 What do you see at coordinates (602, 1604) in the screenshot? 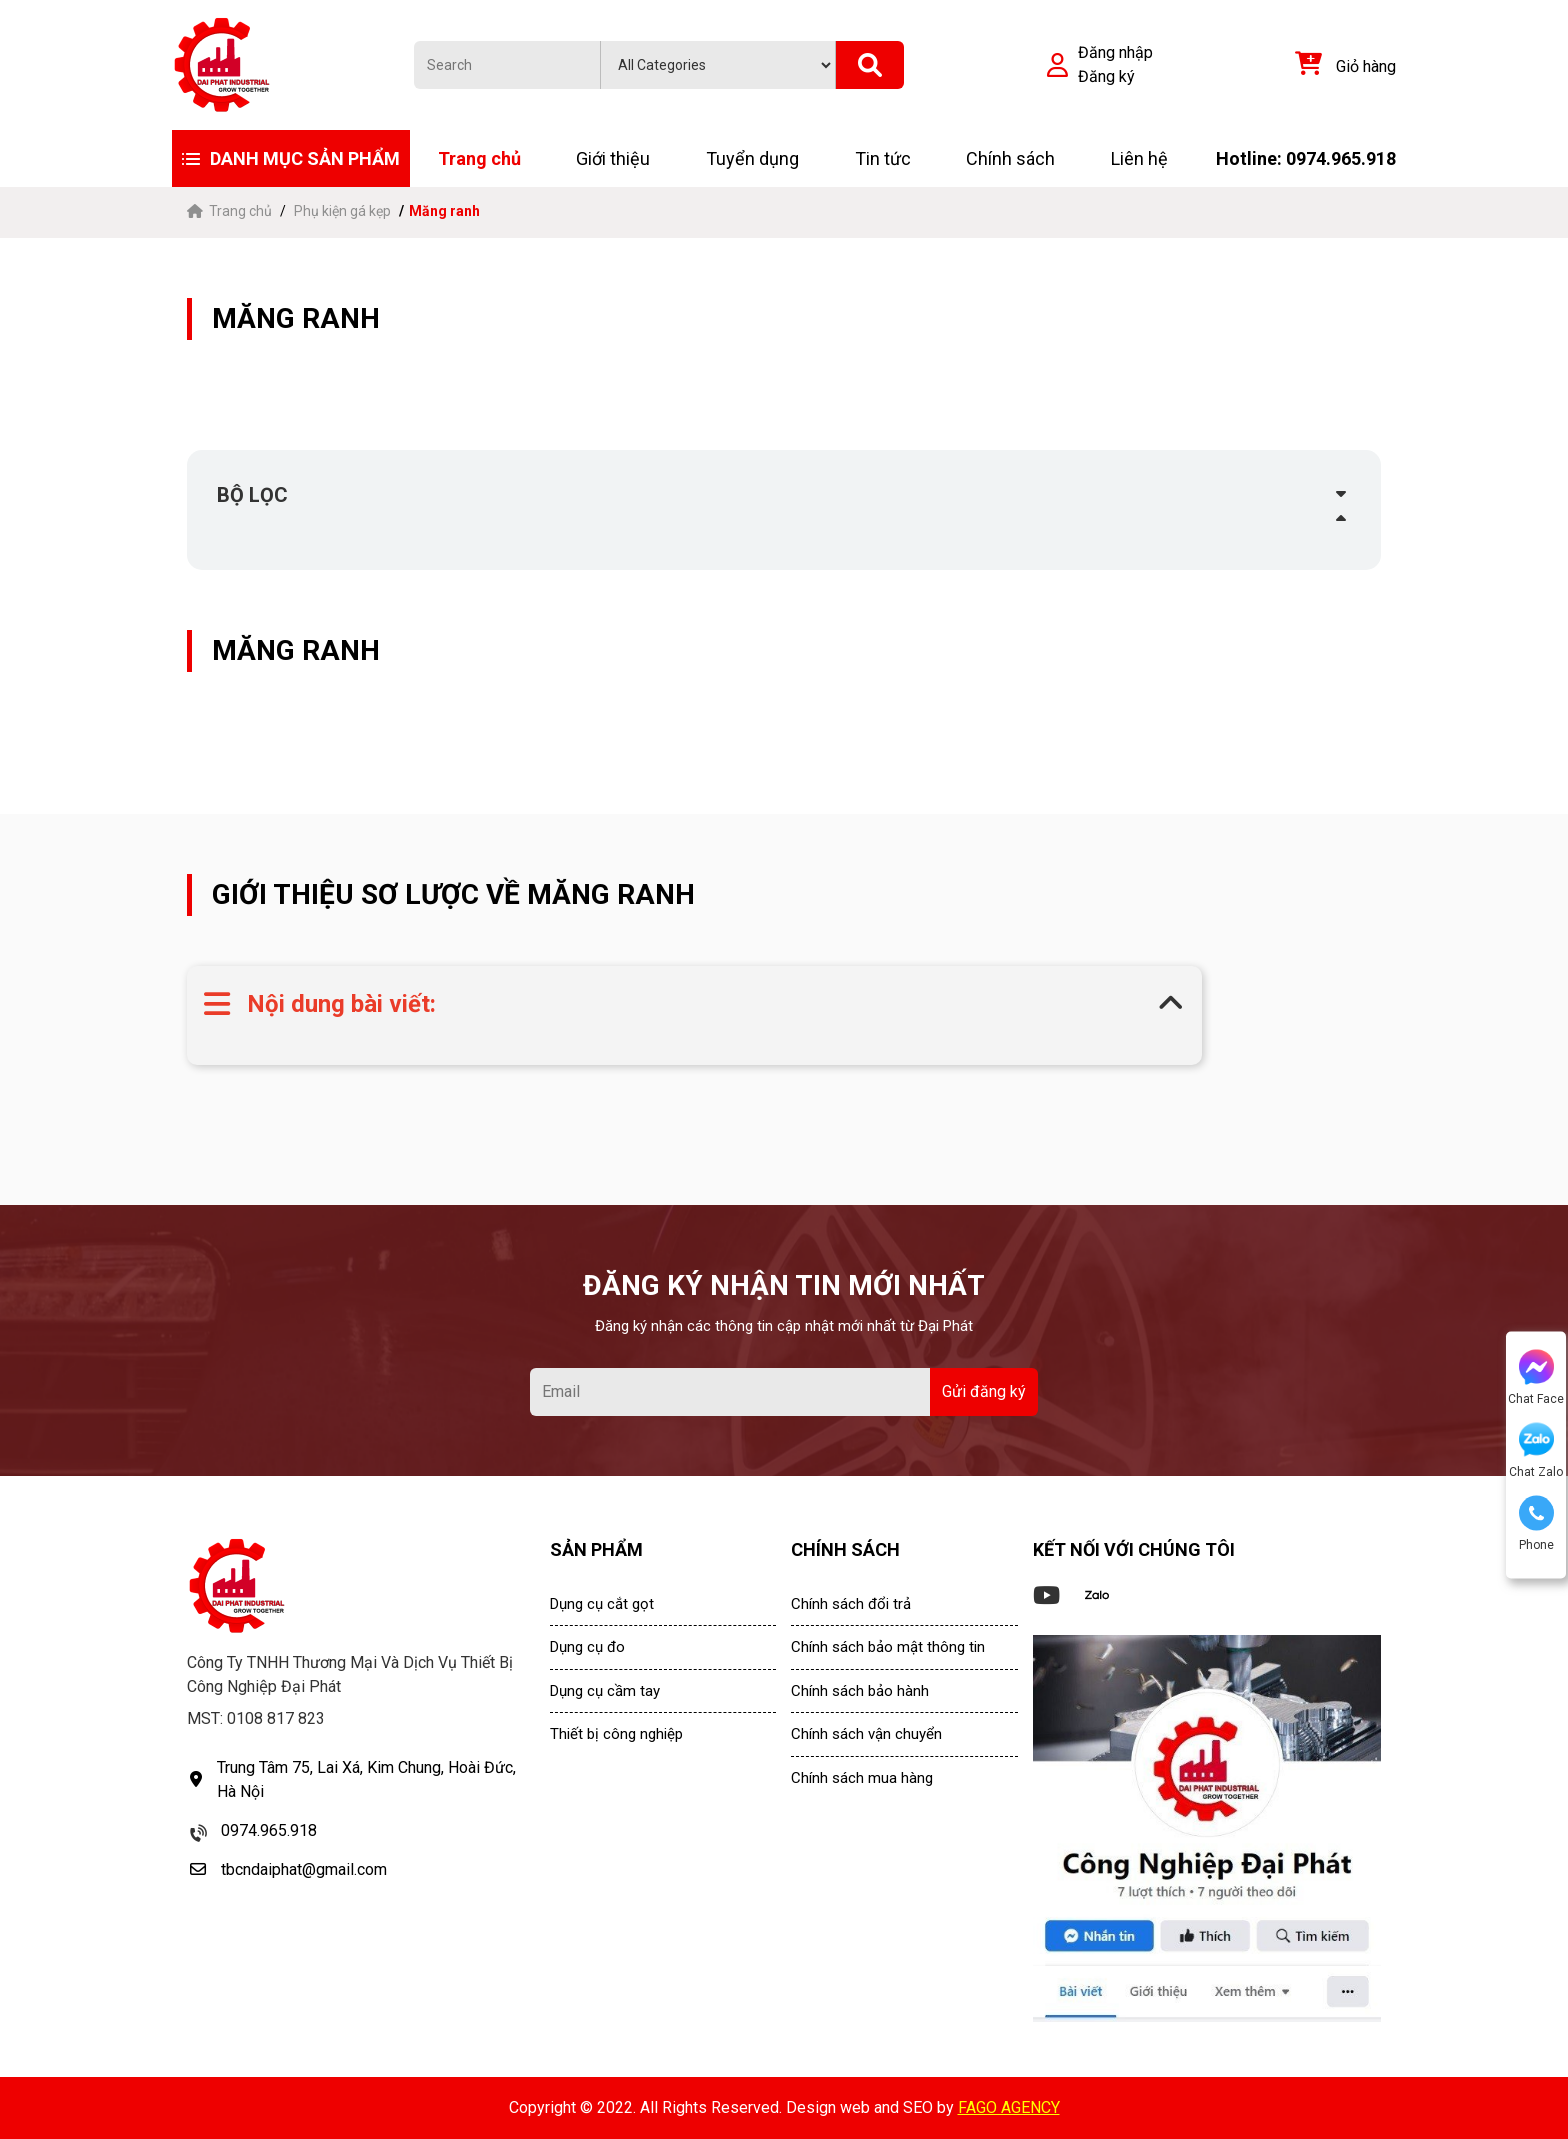
I see `Dụng cụ cắt gọt` at bounding box center [602, 1604].